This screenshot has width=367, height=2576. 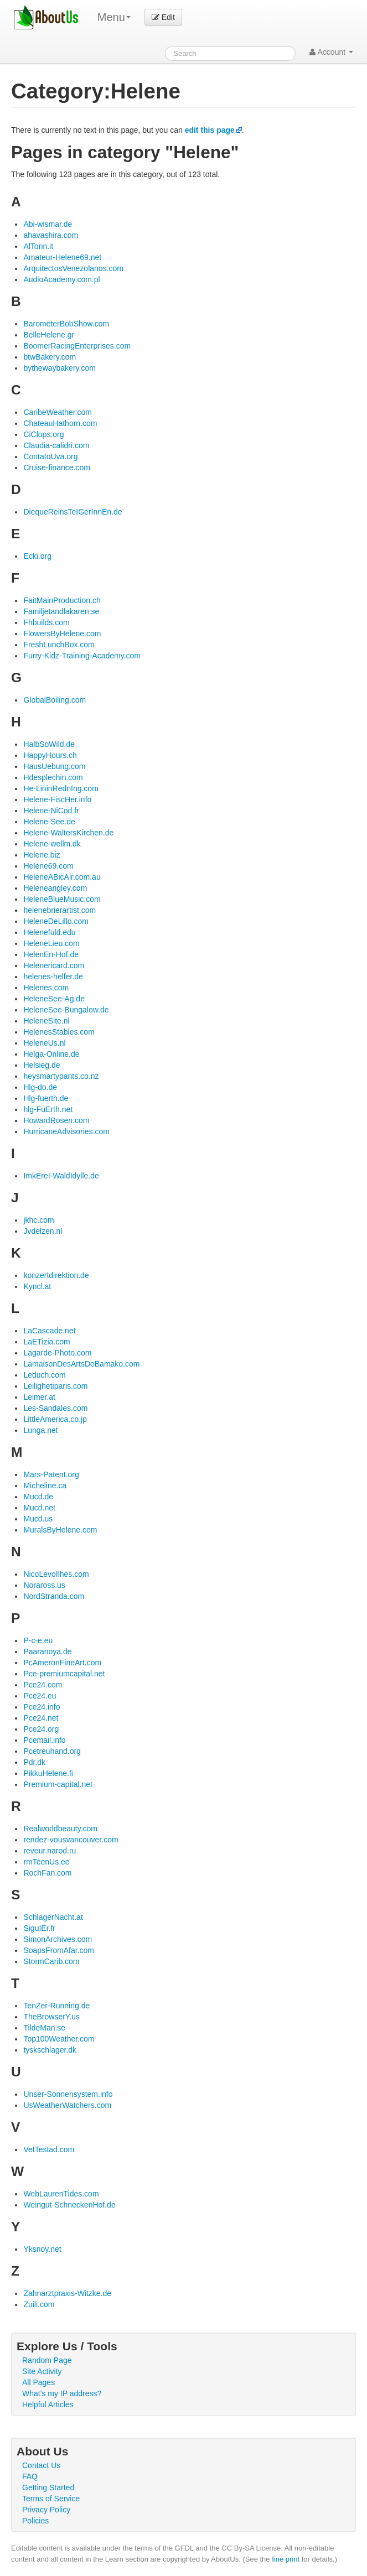 What do you see at coordinates (60, 1828) in the screenshot?
I see `Realworldbeauty.com` at bounding box center [60, 1828].